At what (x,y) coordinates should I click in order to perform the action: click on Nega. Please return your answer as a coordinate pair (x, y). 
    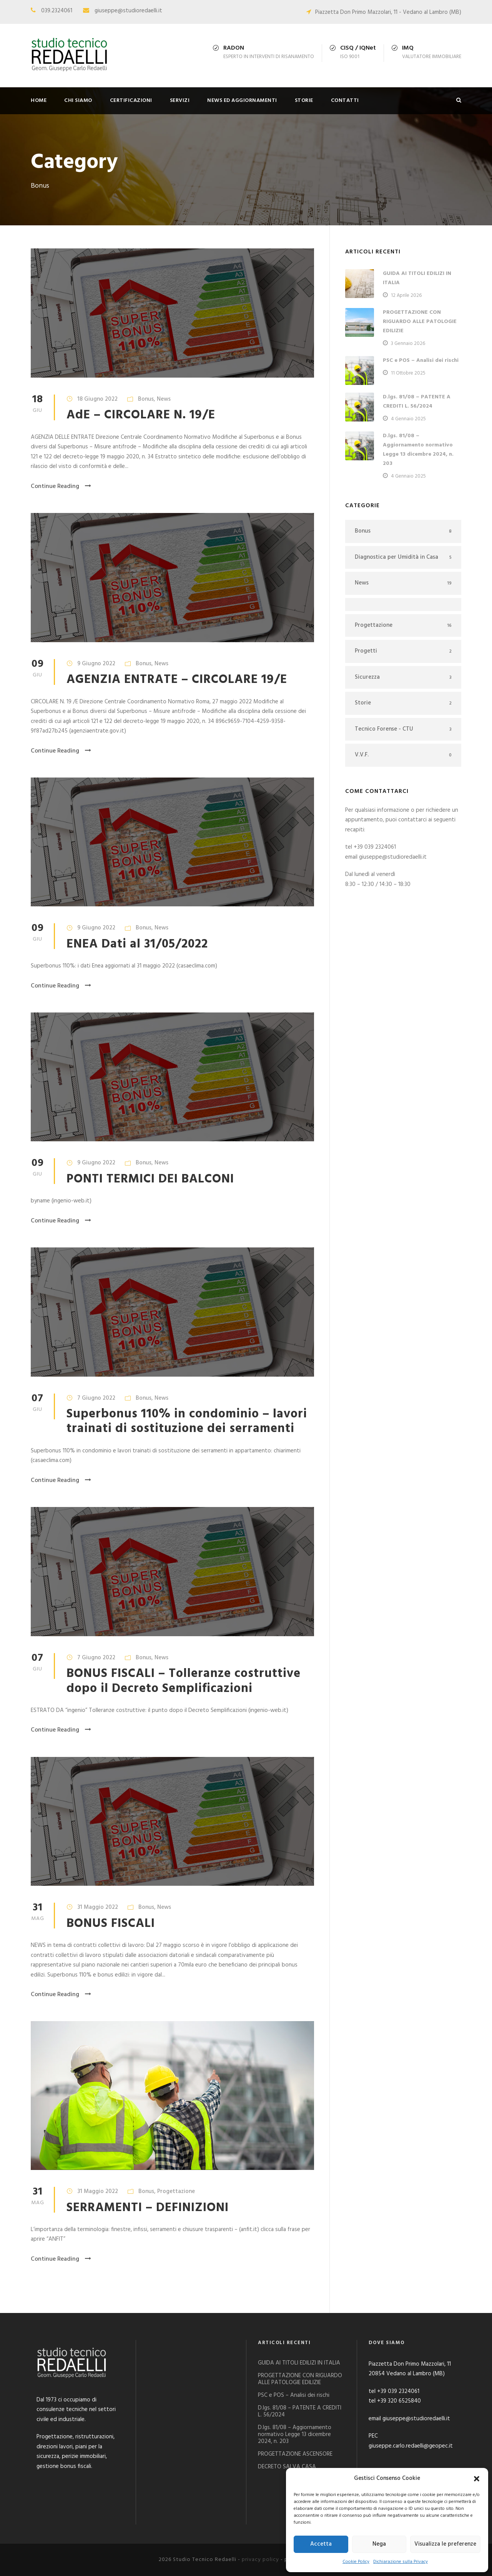
    Looking at the image, I should click on (379, 2544).